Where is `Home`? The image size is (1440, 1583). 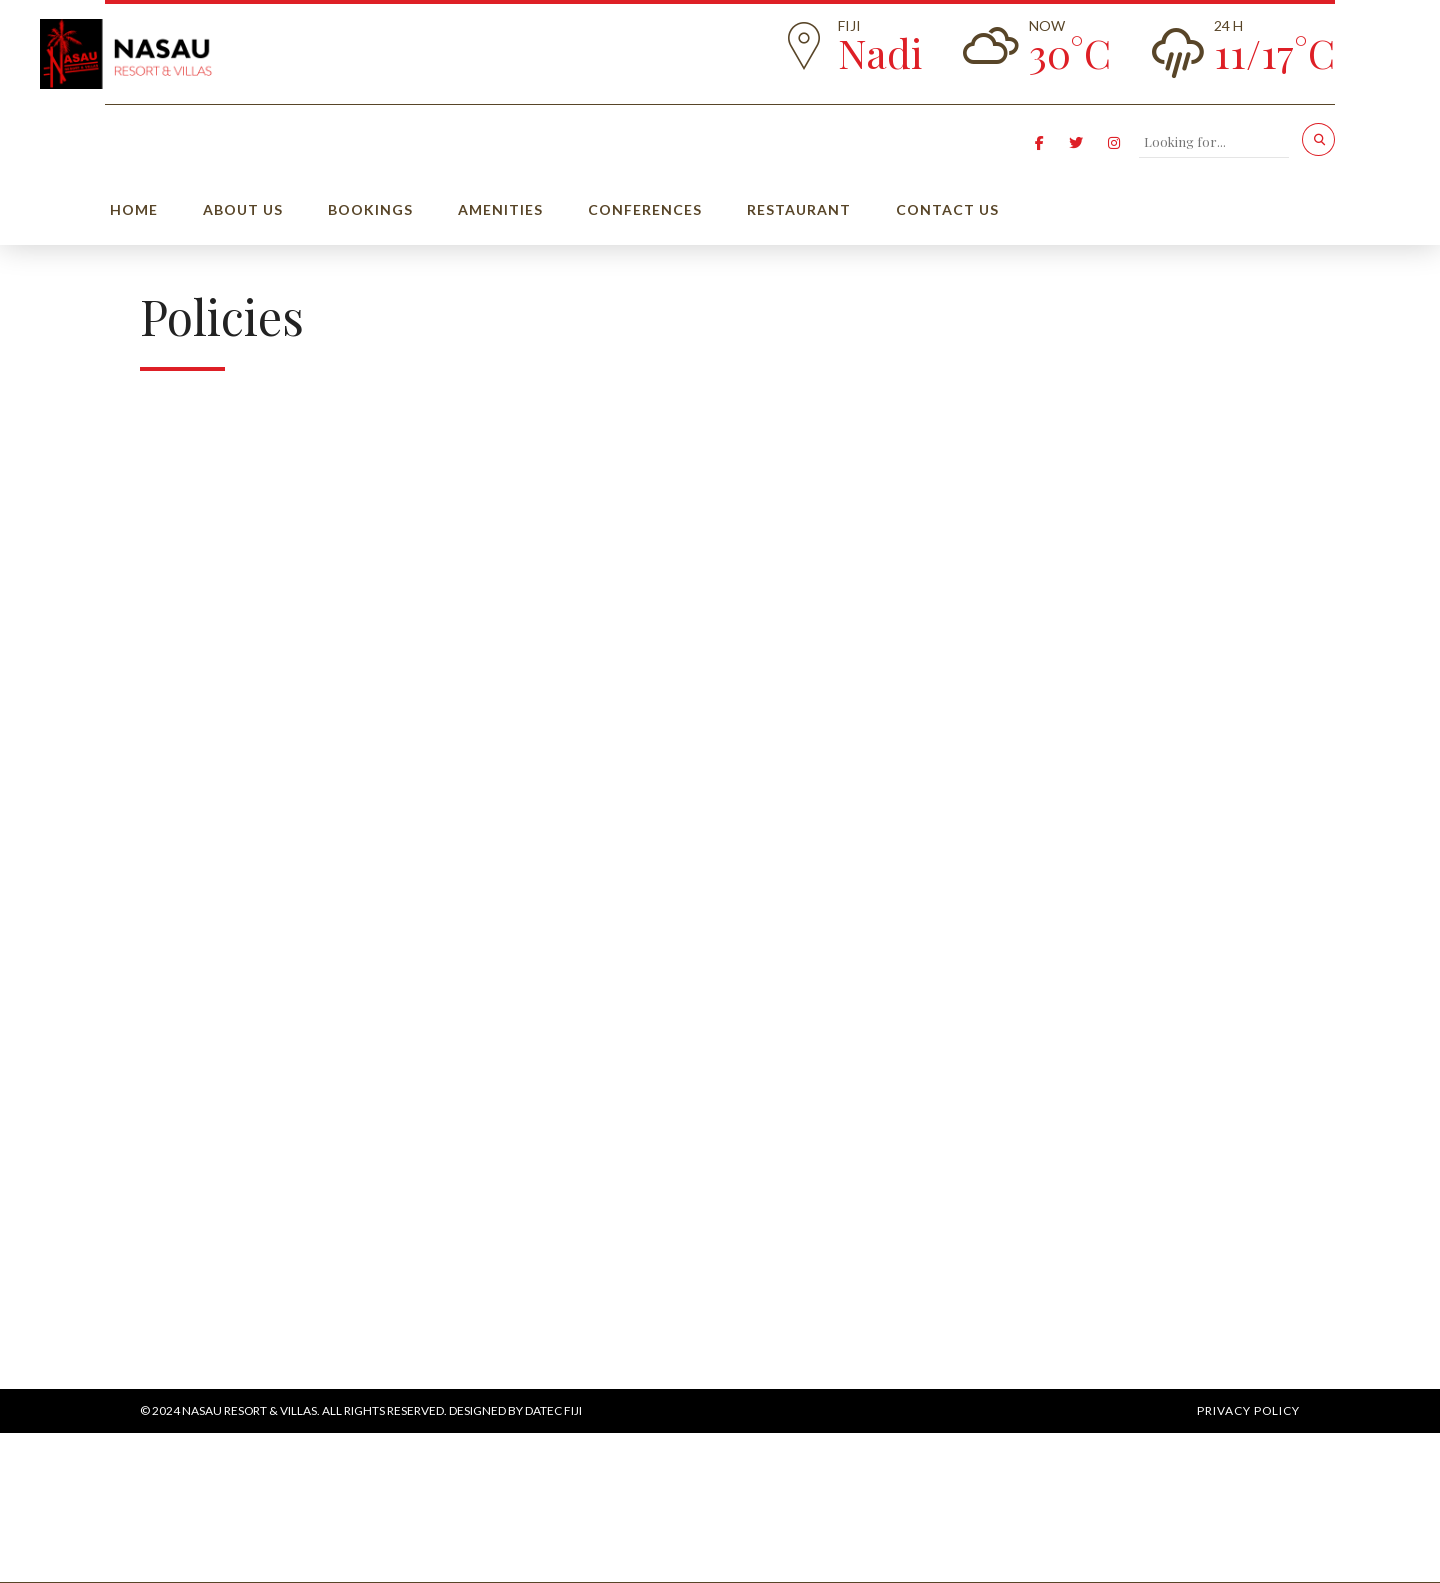 Home is located at coordinates (134, 209).